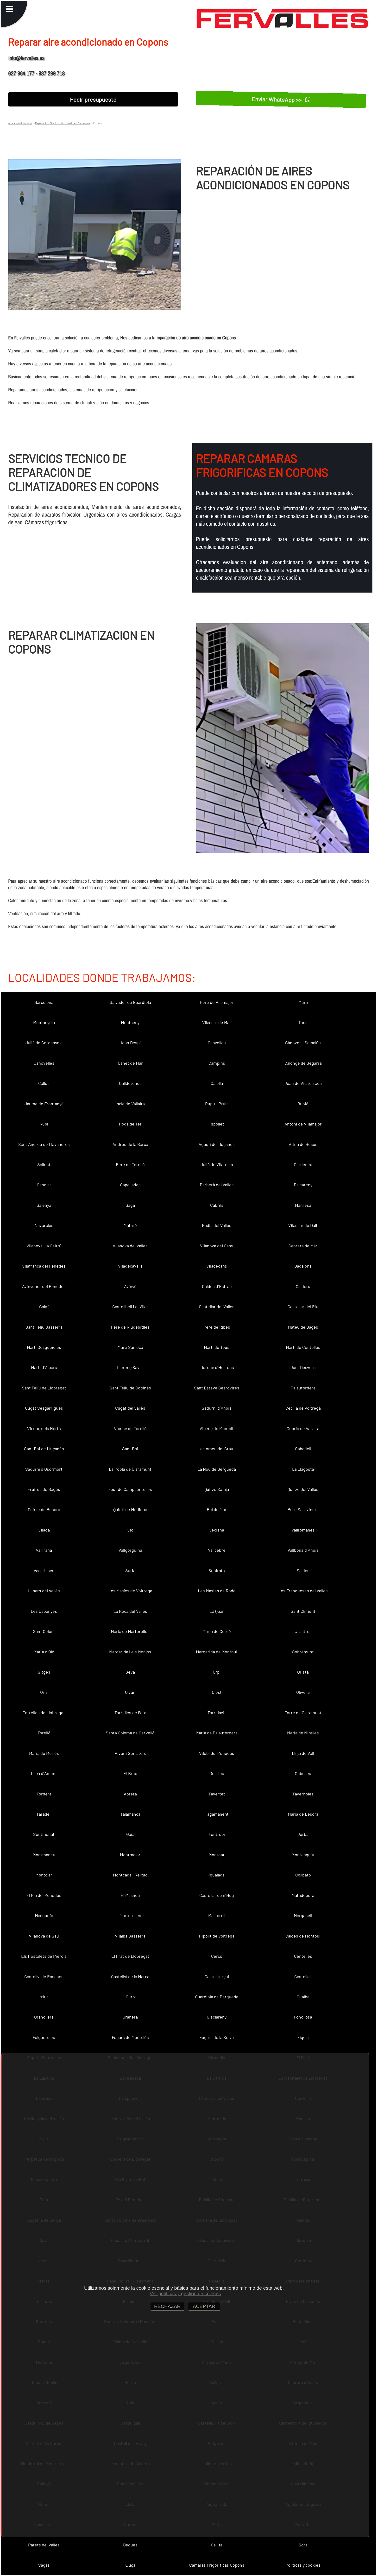  Describe the element at coordinates (303, 1895) in the screenshot. I see `Matadepera` at that location.